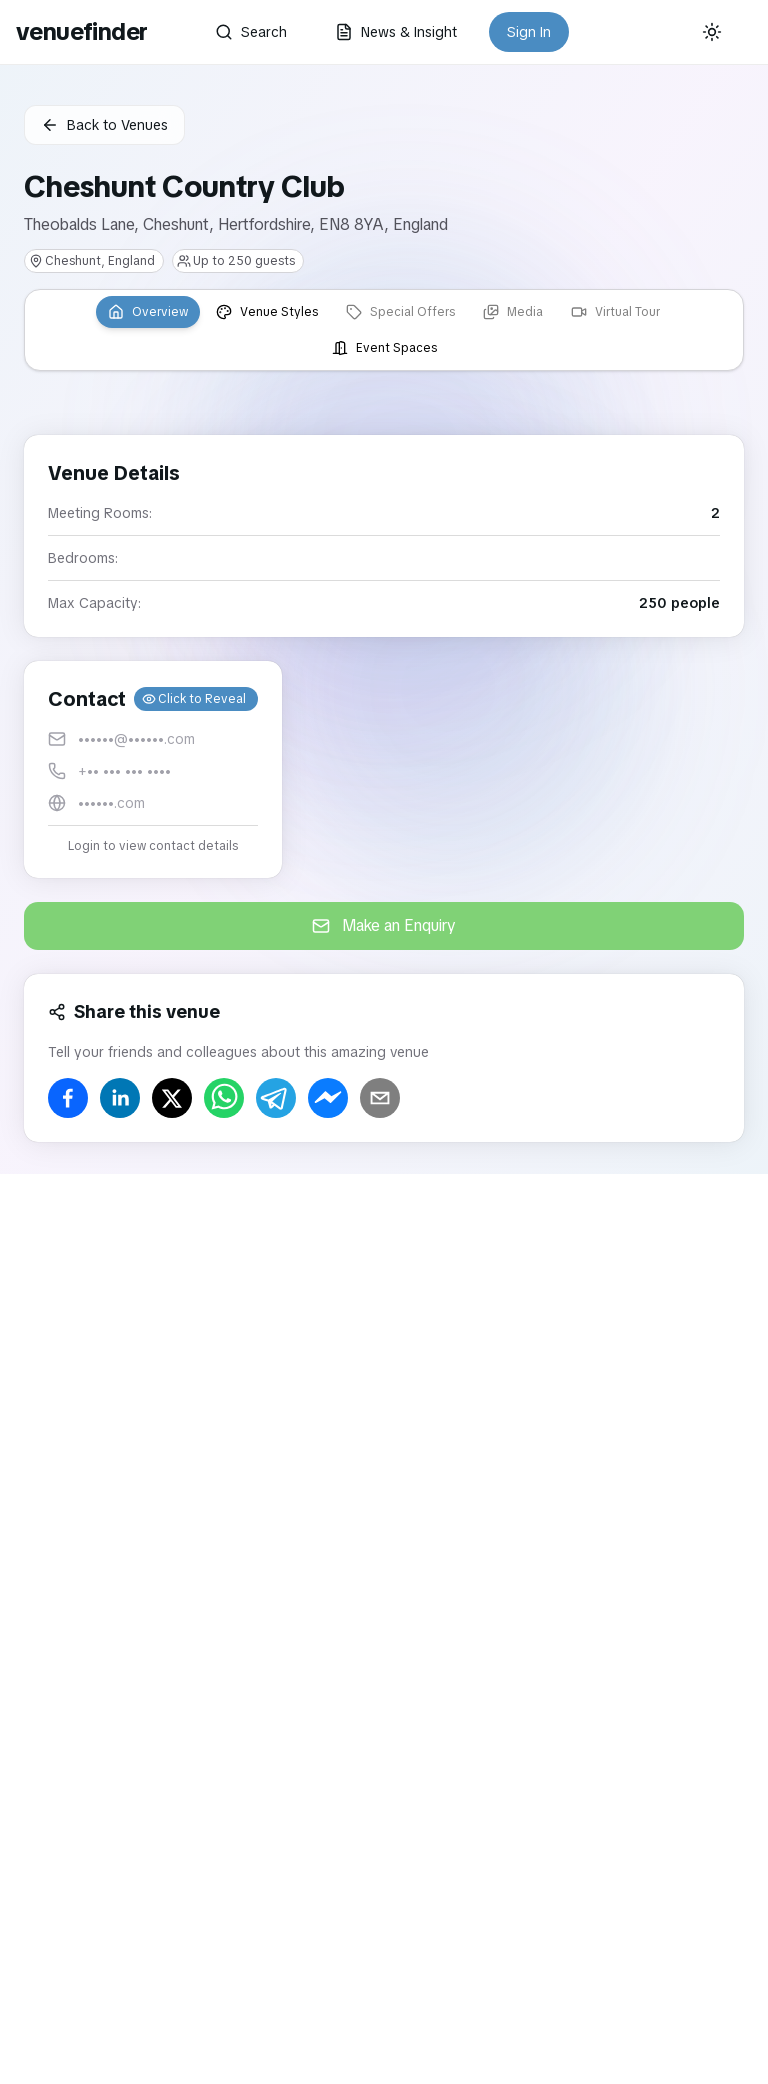 The width and height of the screenshot is (768, 2084). What do you see at coordinates (153, 769) in the screenshot?
I see `[button]` at bounding box center [153, 769].